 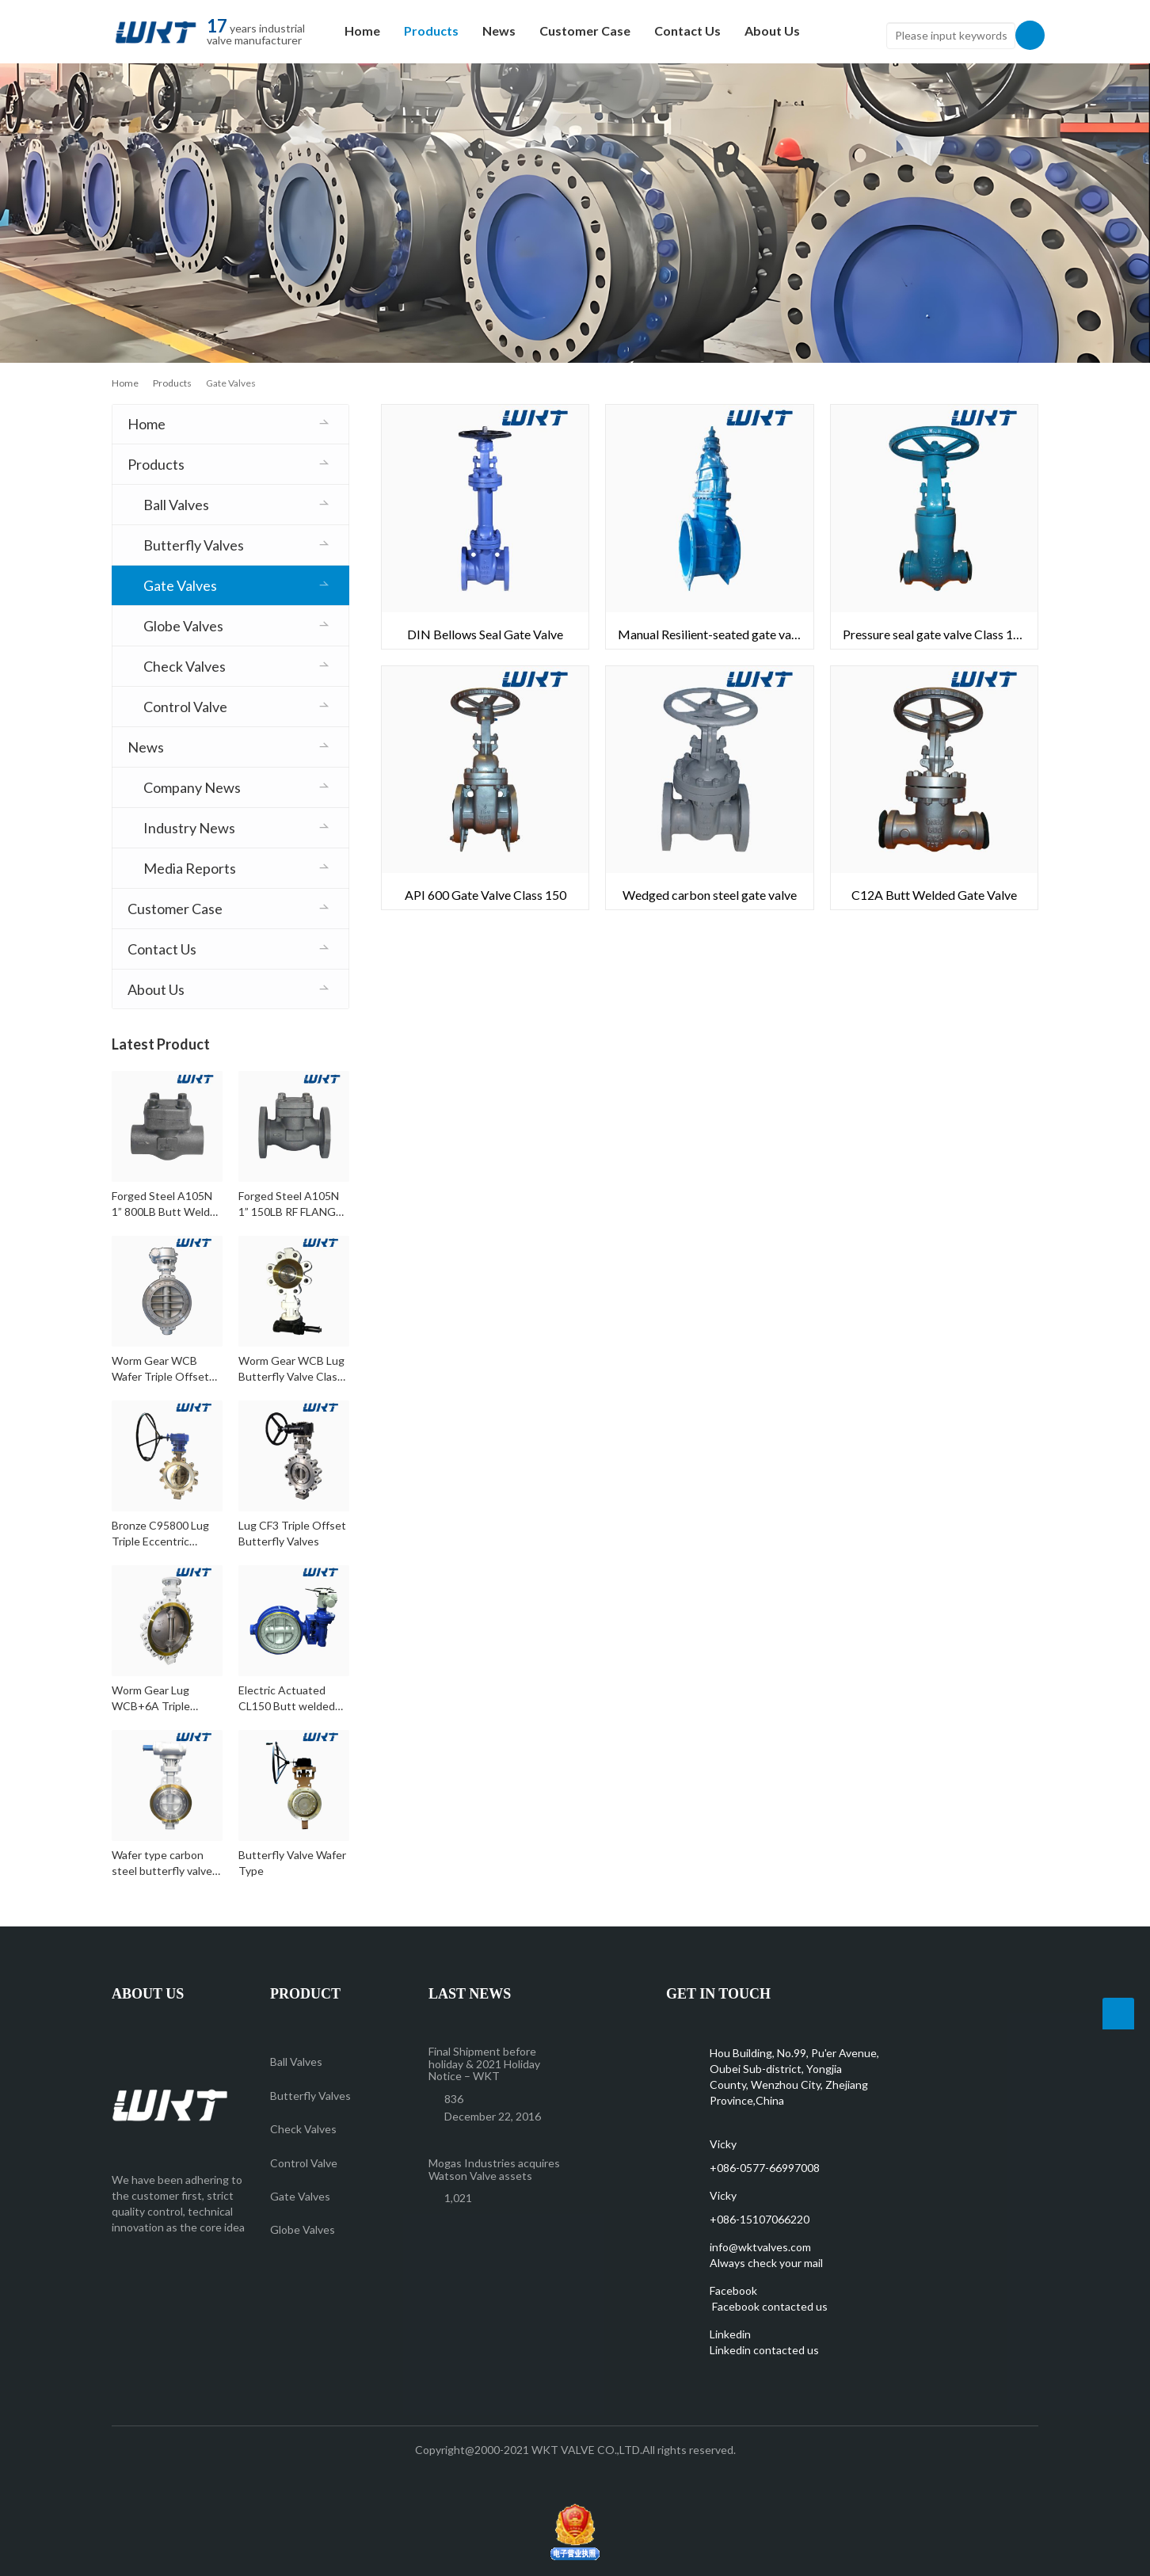 What do you see at coordinates (193, 545) in the screenshot?
I see `Butterfly Valves` at bounding box center [193, 545].